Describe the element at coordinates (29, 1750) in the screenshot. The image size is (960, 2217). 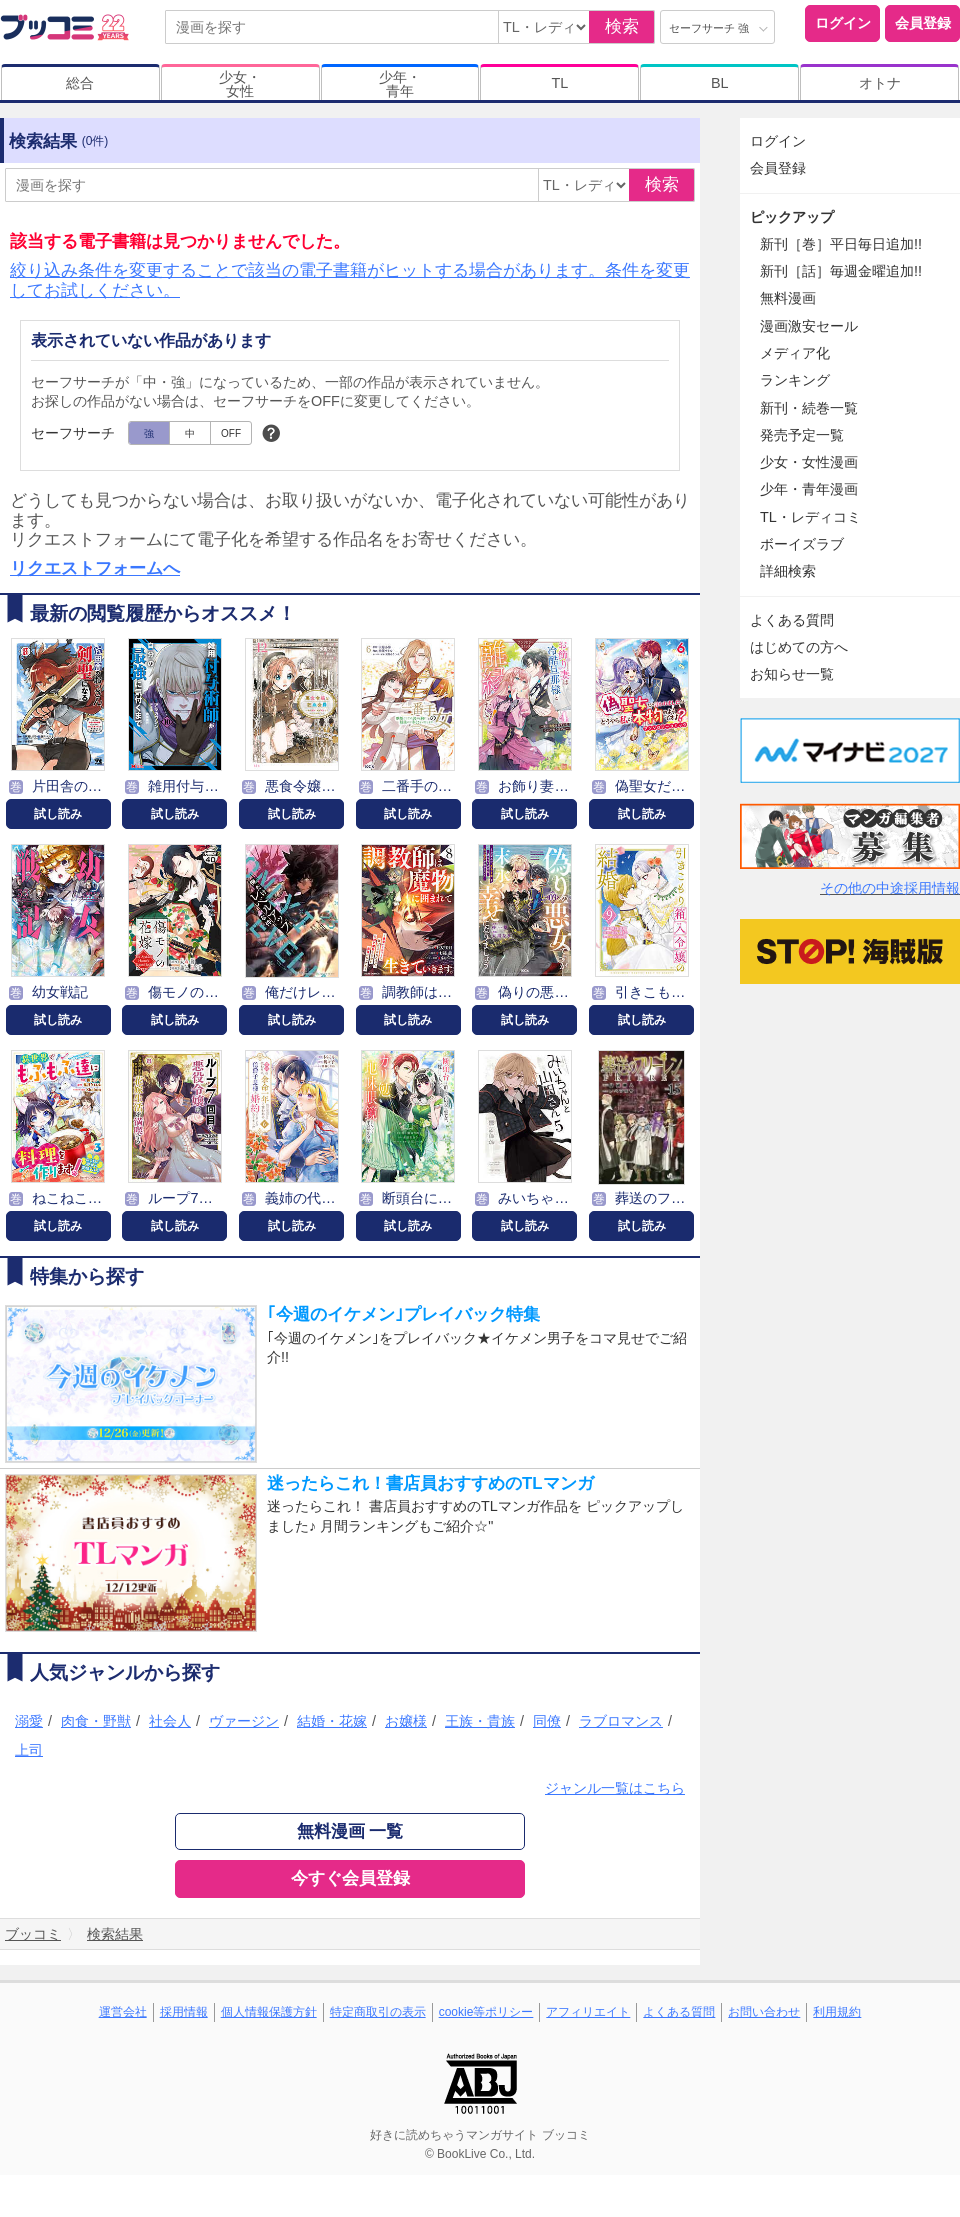
I see `上司` at that location.